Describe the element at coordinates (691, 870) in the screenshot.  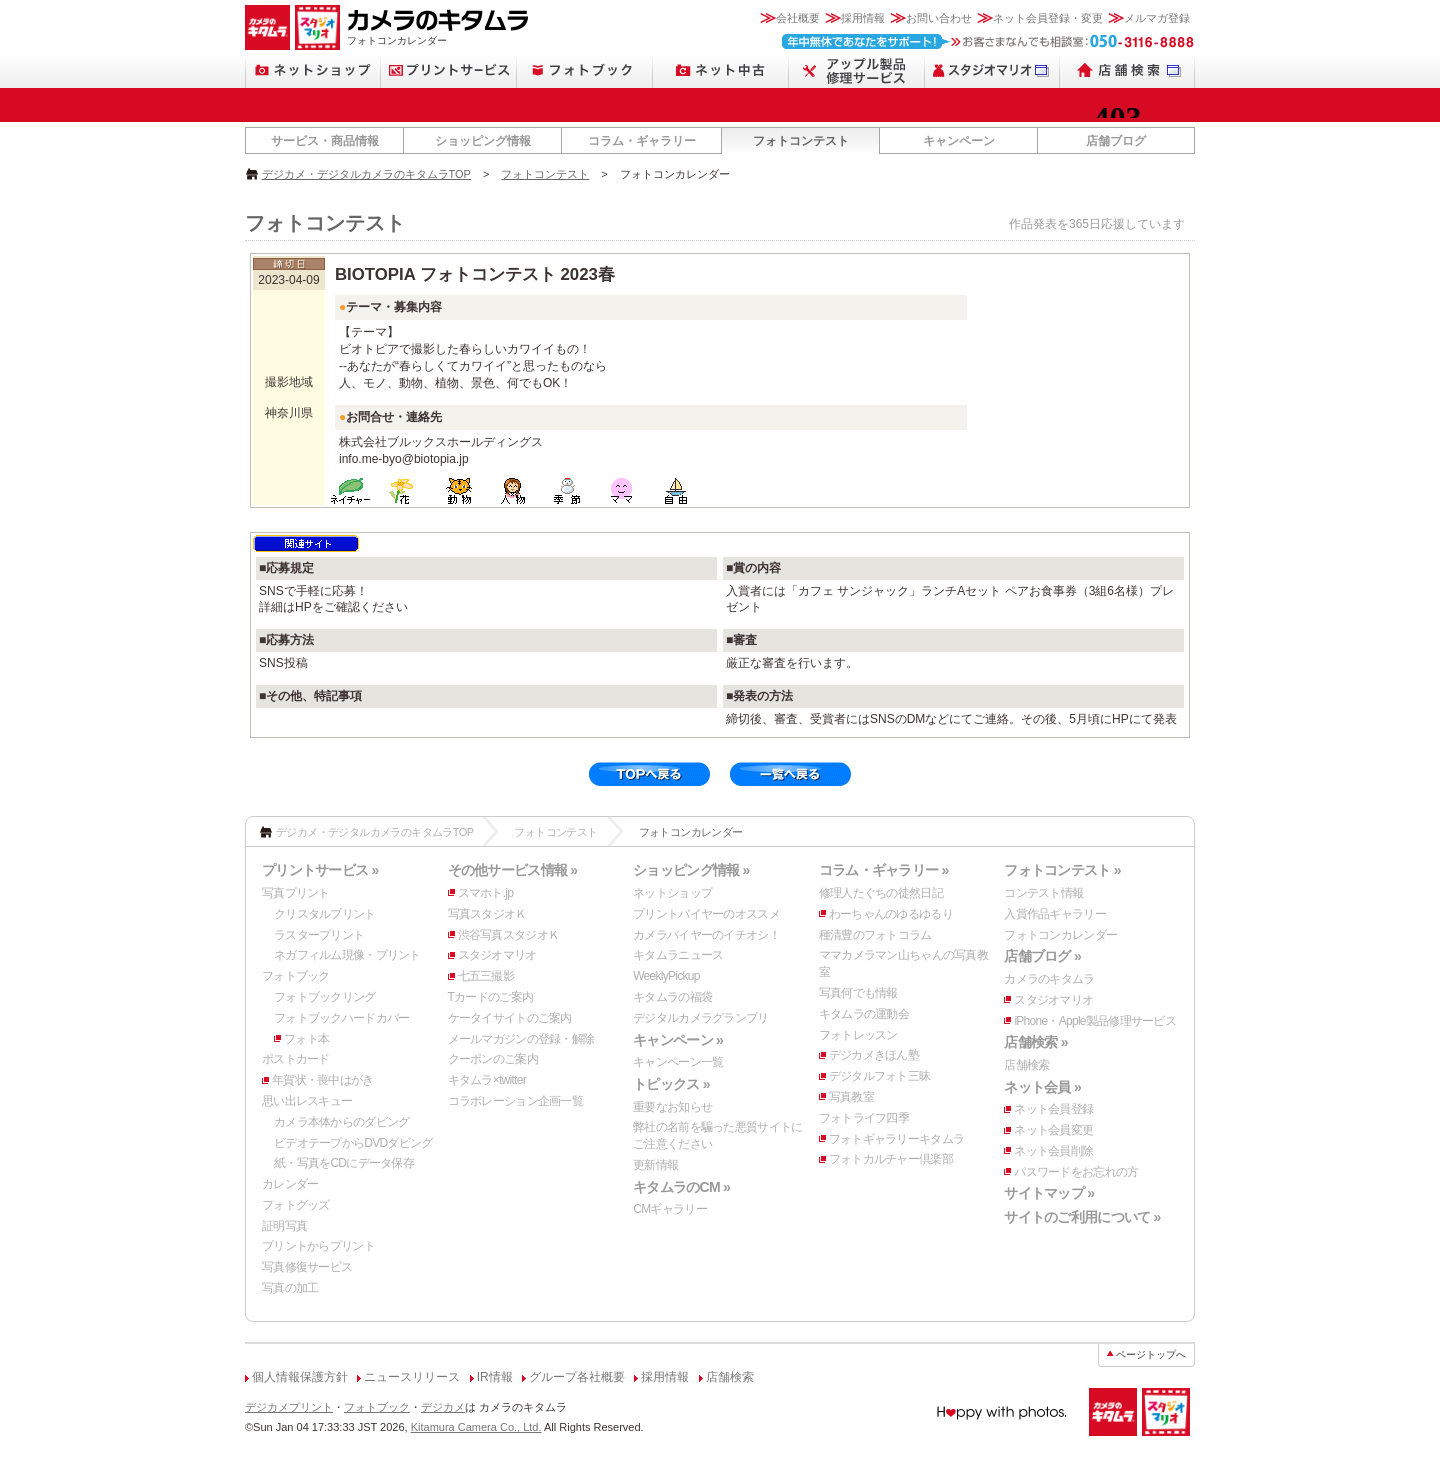
I see `ショッピング情報 »` at that location.